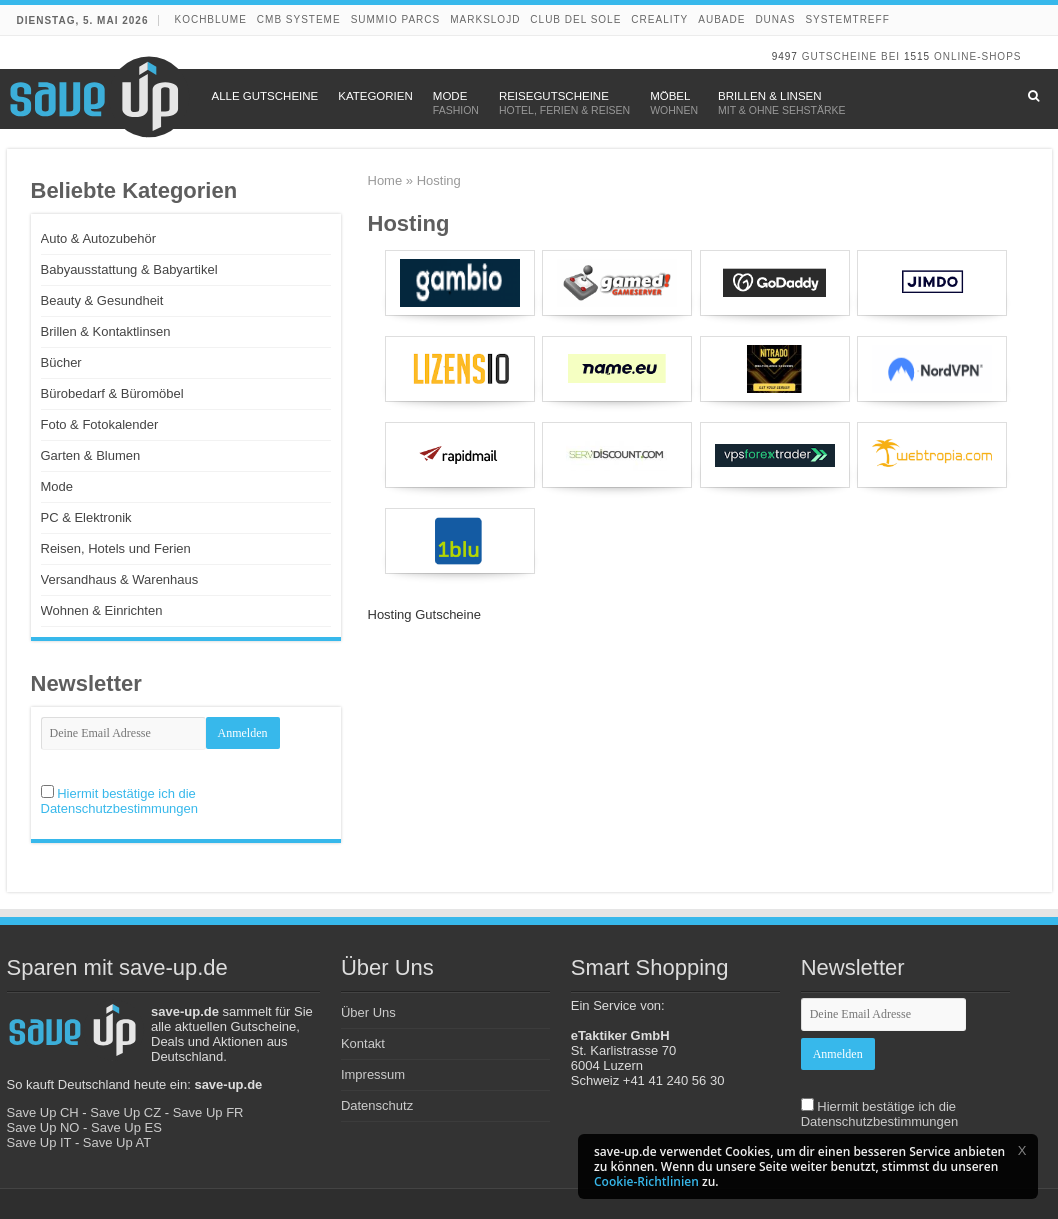 The height and width of the screenshot is (1219, 1058). I want to click on Save Up NO, so click(43, 1127).